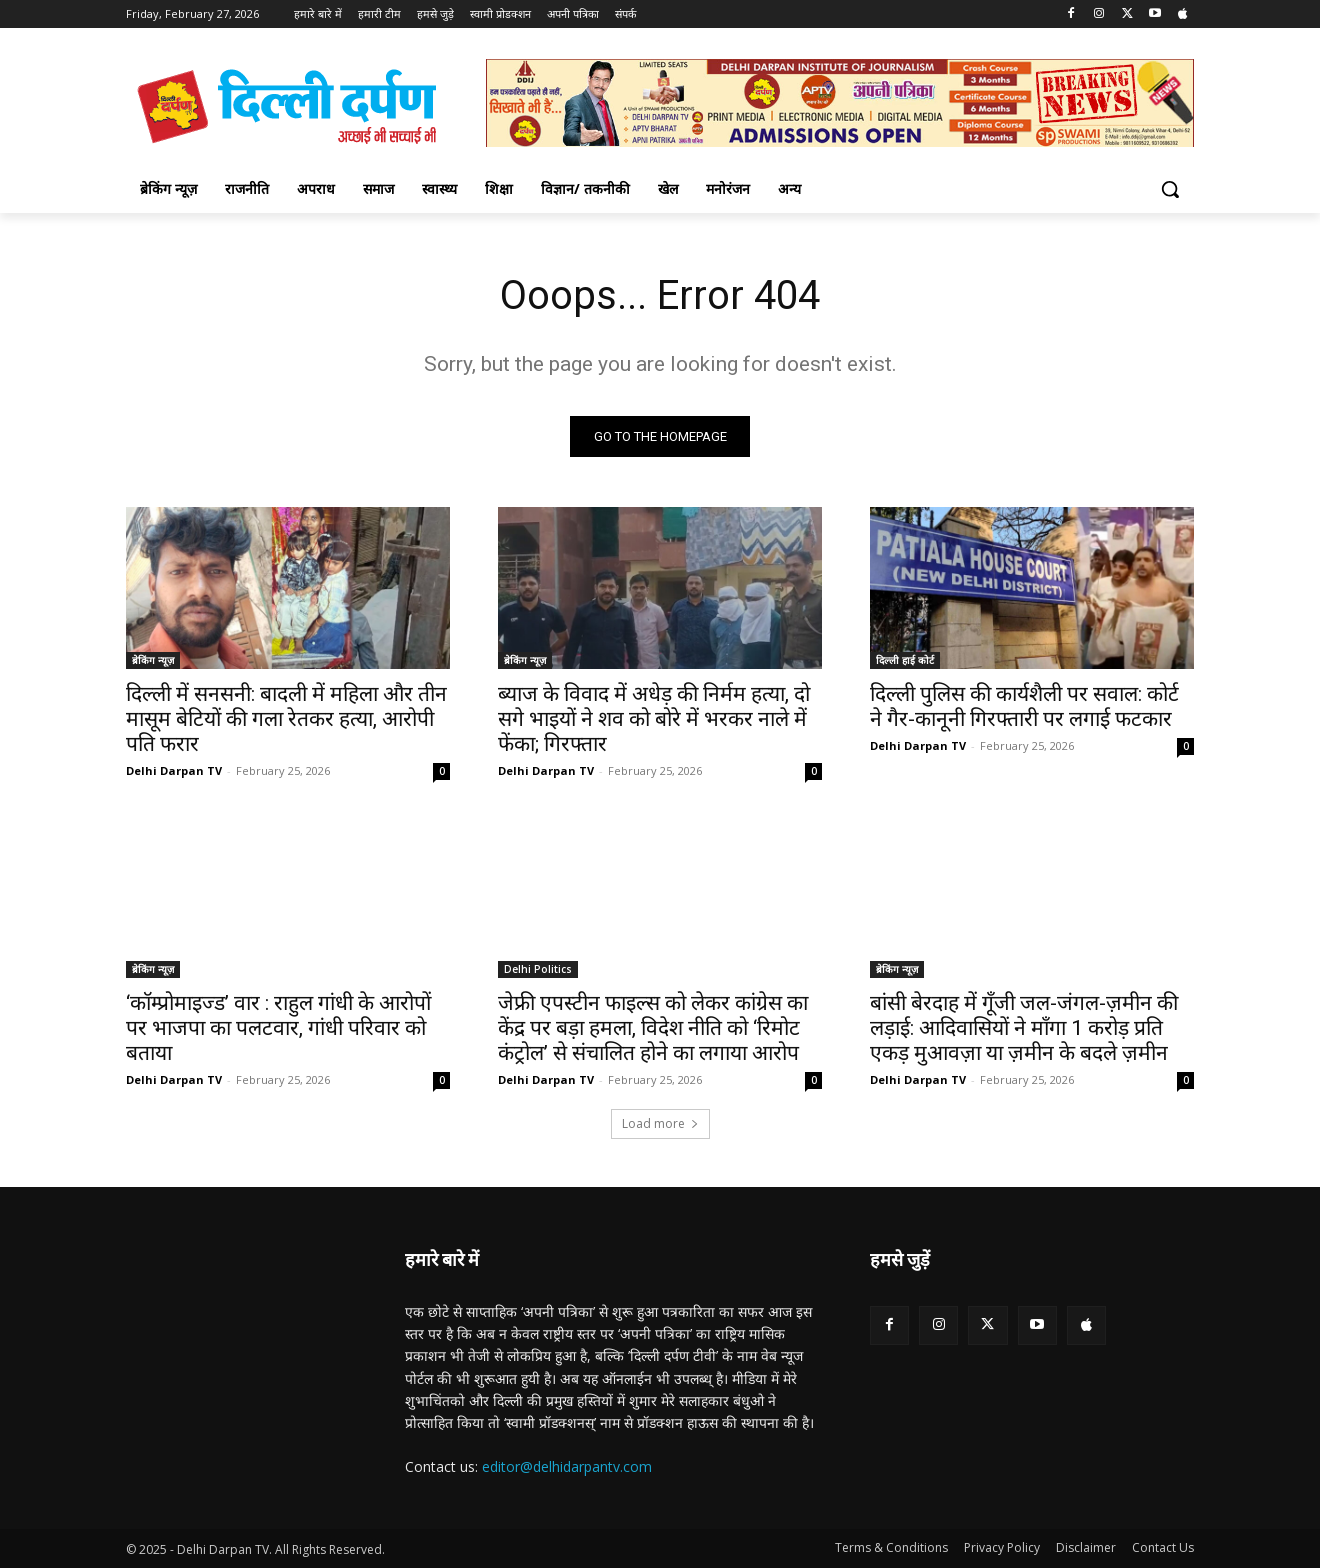 The width and height of the screenshot is (1320, 1568). Describe the element at coordinates (538, 969) in the screenshot. I see `Delhi Politics` at that location.